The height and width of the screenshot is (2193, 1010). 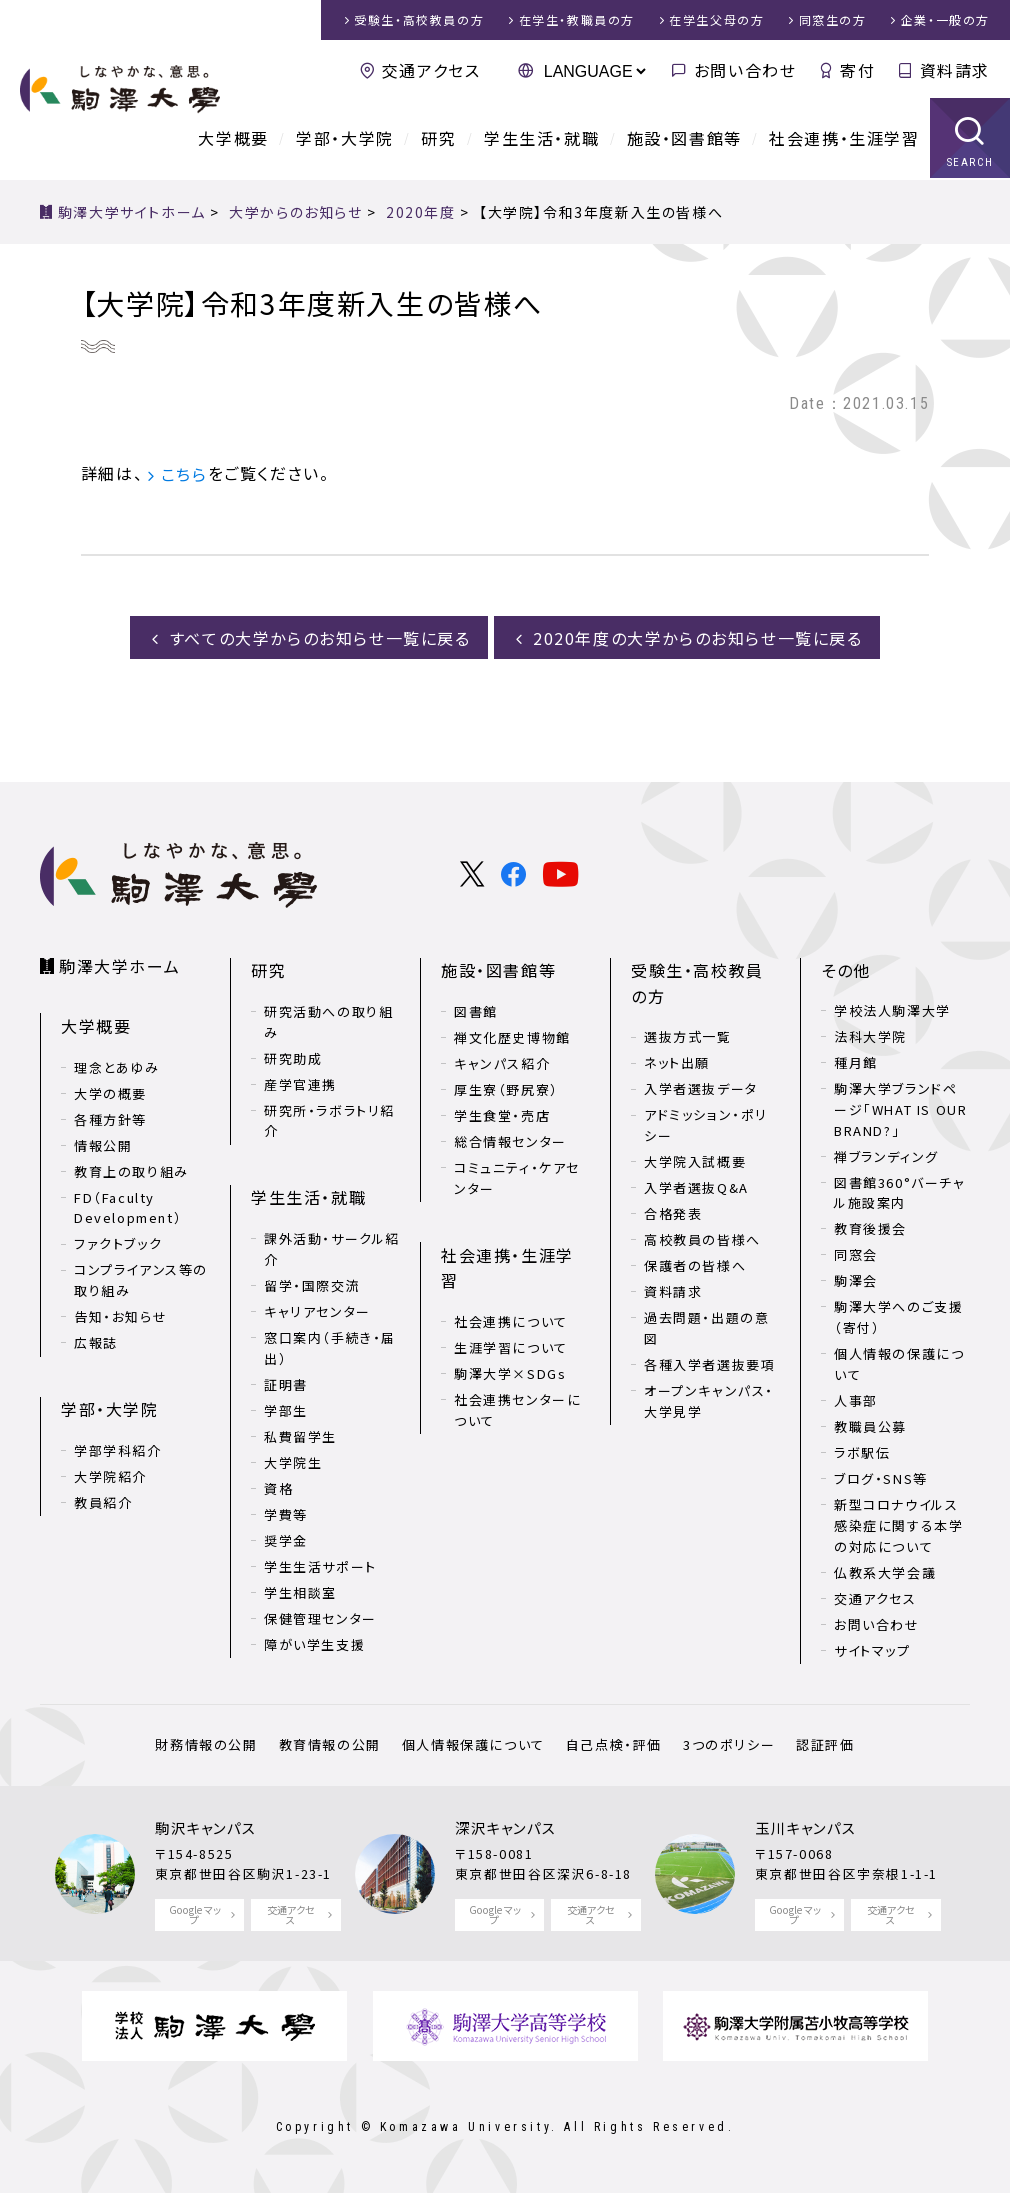 I want to click on 図書館360°バーチャル施設案内, so click(x=900, y=1192).